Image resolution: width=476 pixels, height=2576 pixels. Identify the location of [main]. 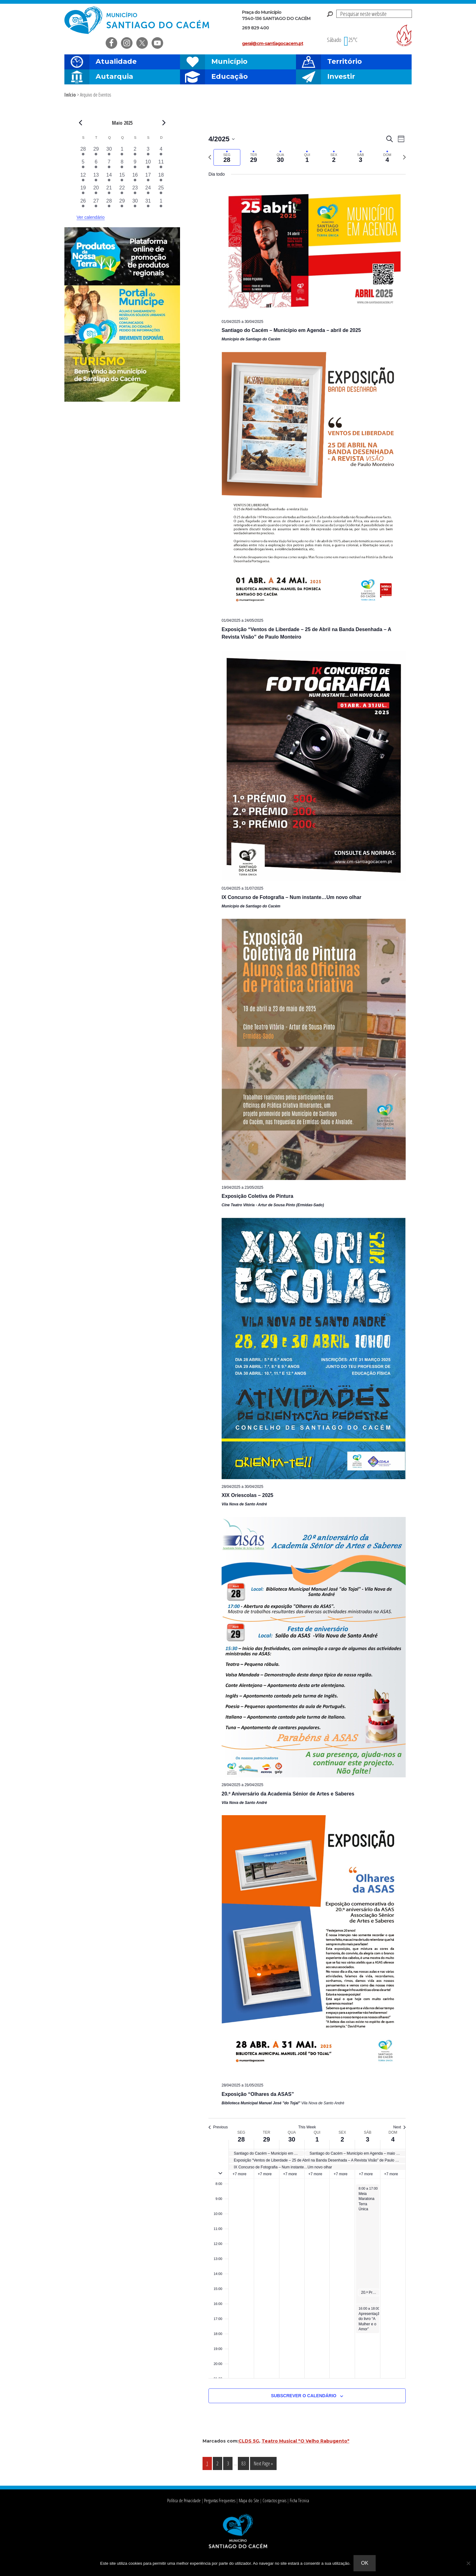
(307, 1276).